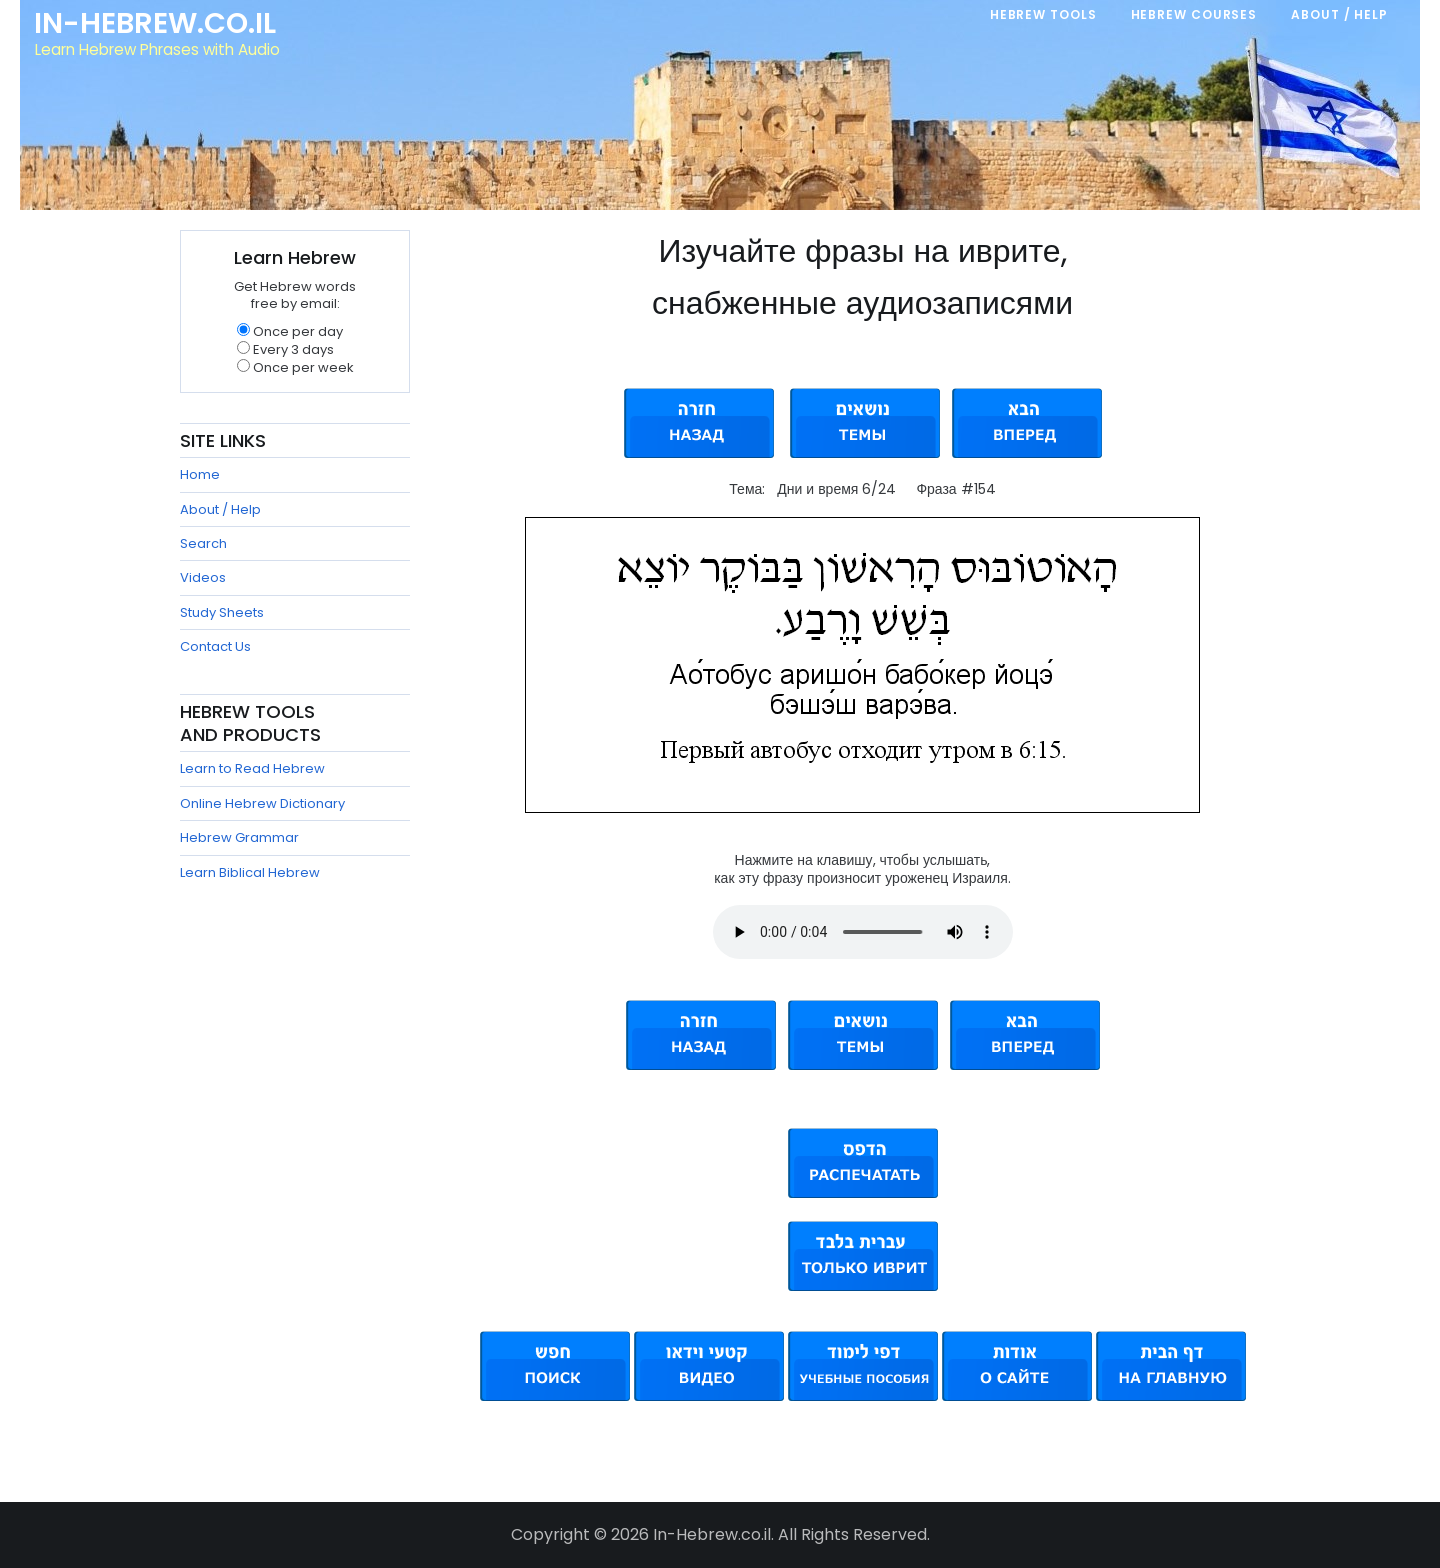 The height and width of the screenshot is (1568, 1440). Describe the element at coordinates (215, 646) in the screenshot. I see `Contact Us` at that location.